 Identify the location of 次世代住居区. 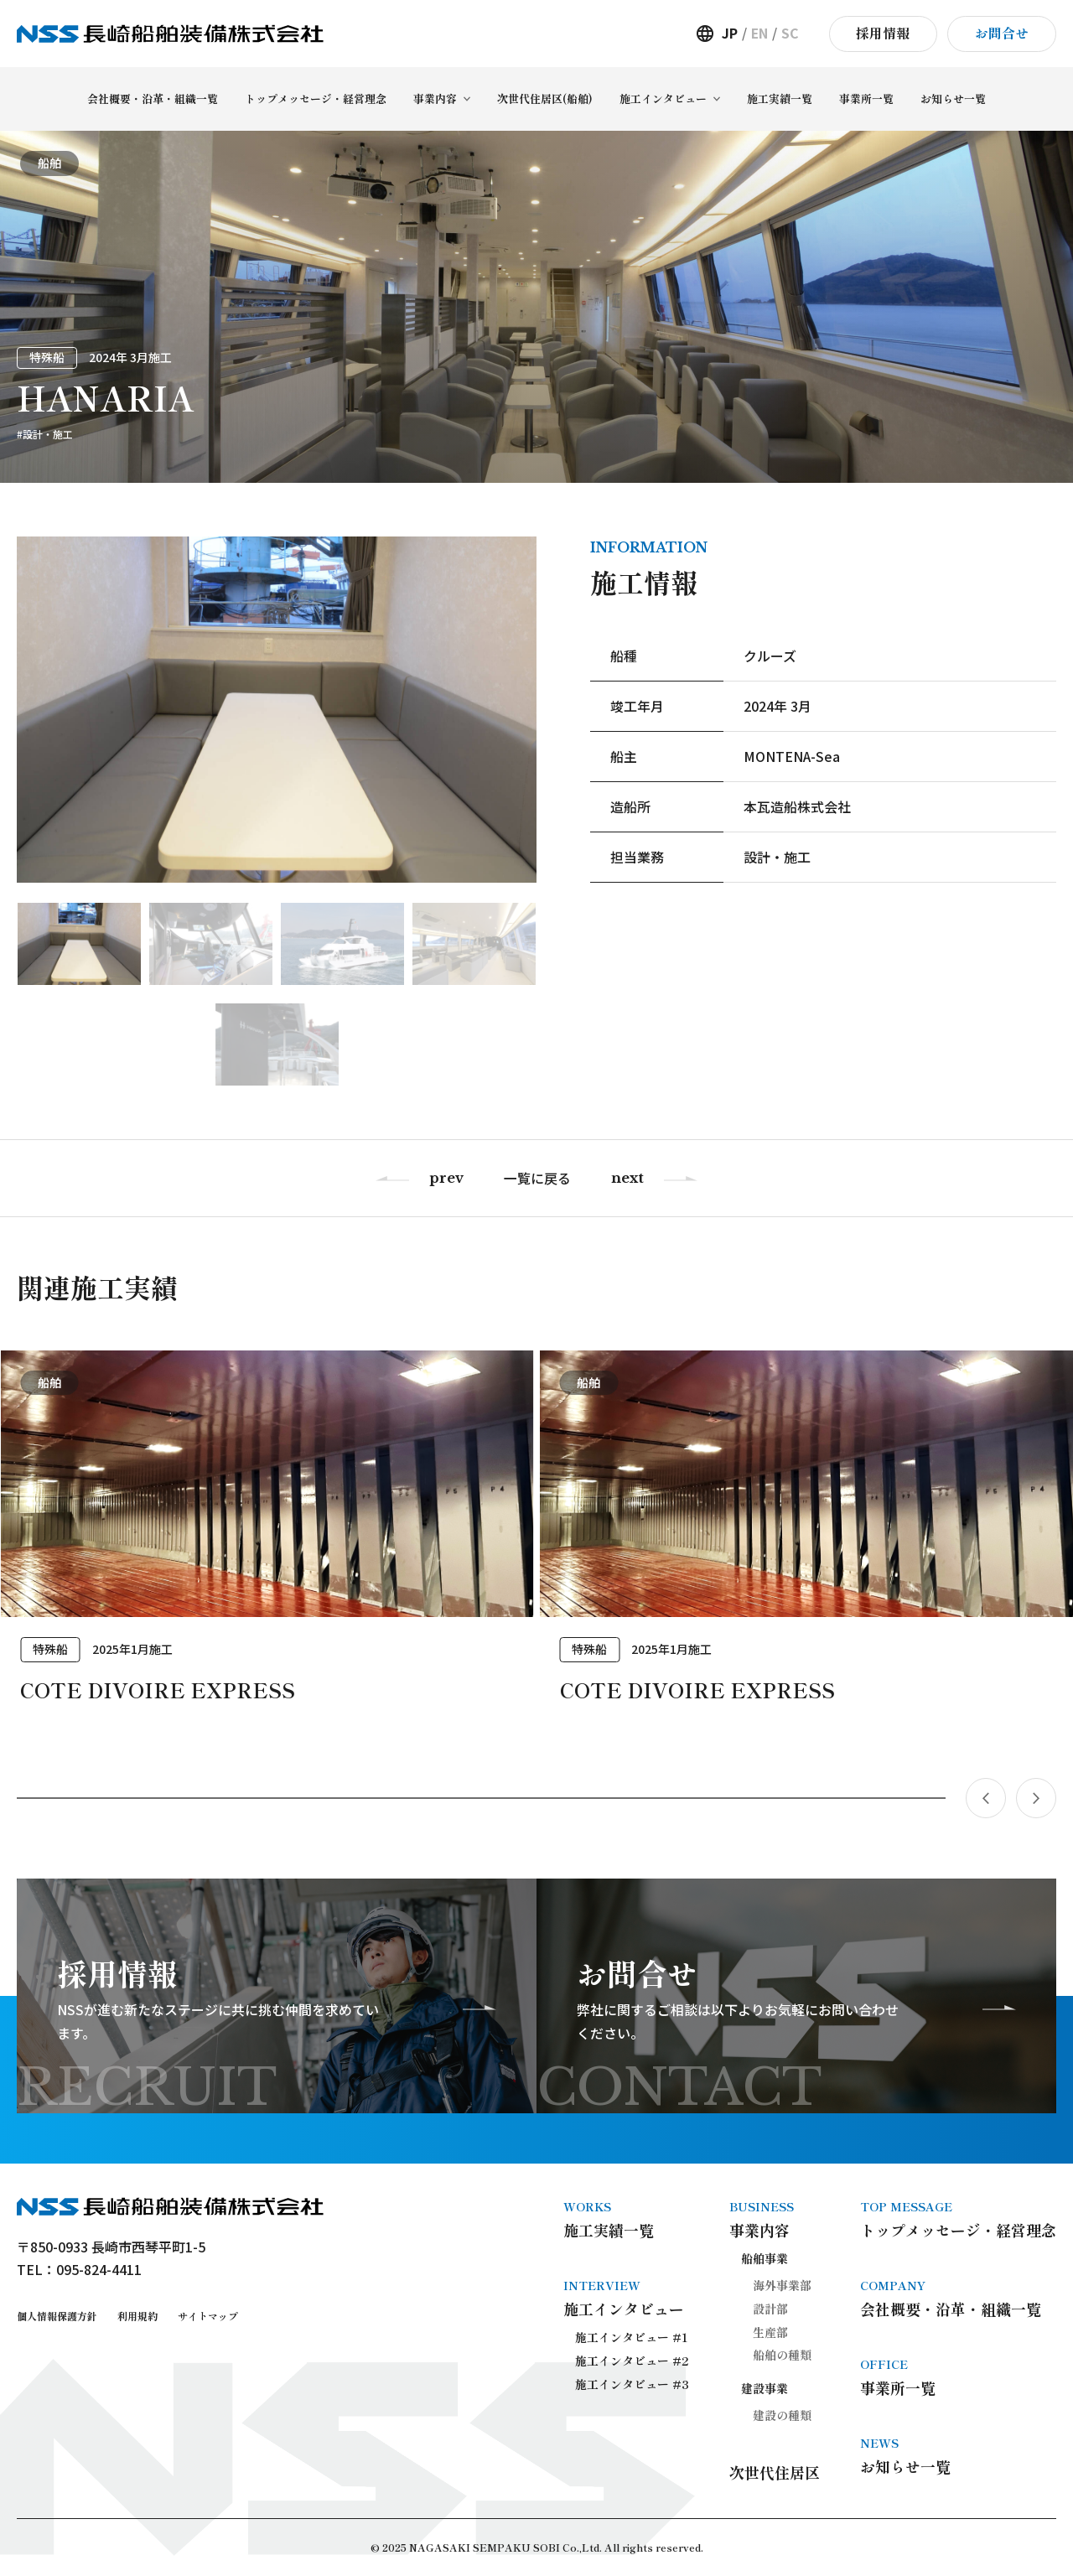
(774, 2472).